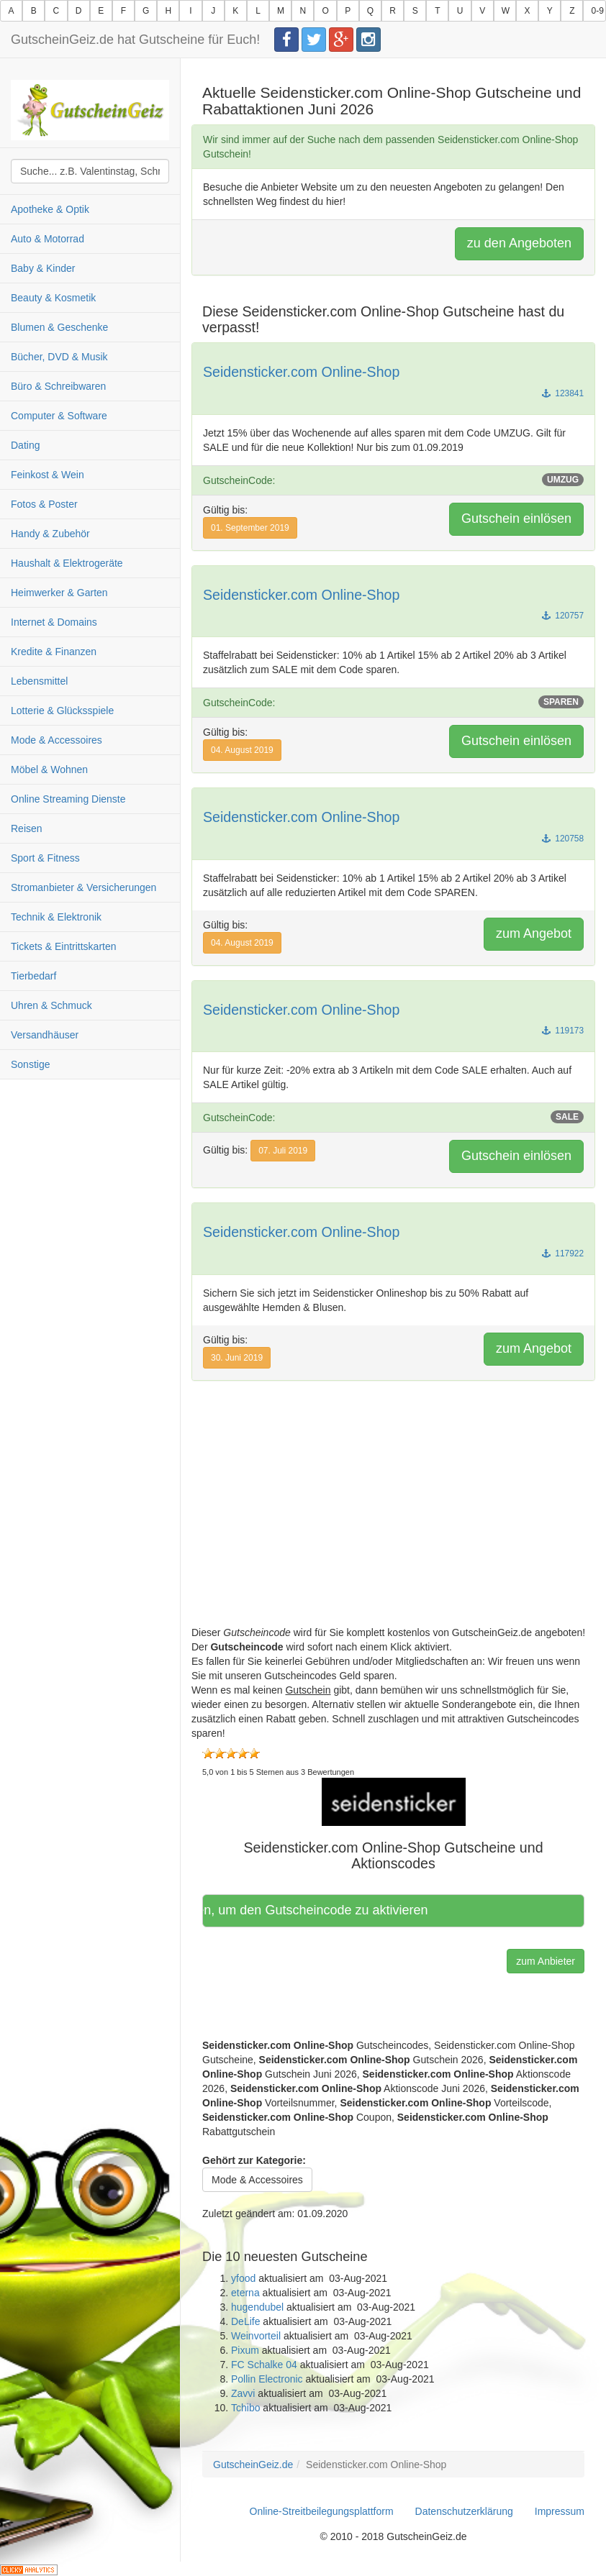  I want to click on Impressum, so click(559, 2511).